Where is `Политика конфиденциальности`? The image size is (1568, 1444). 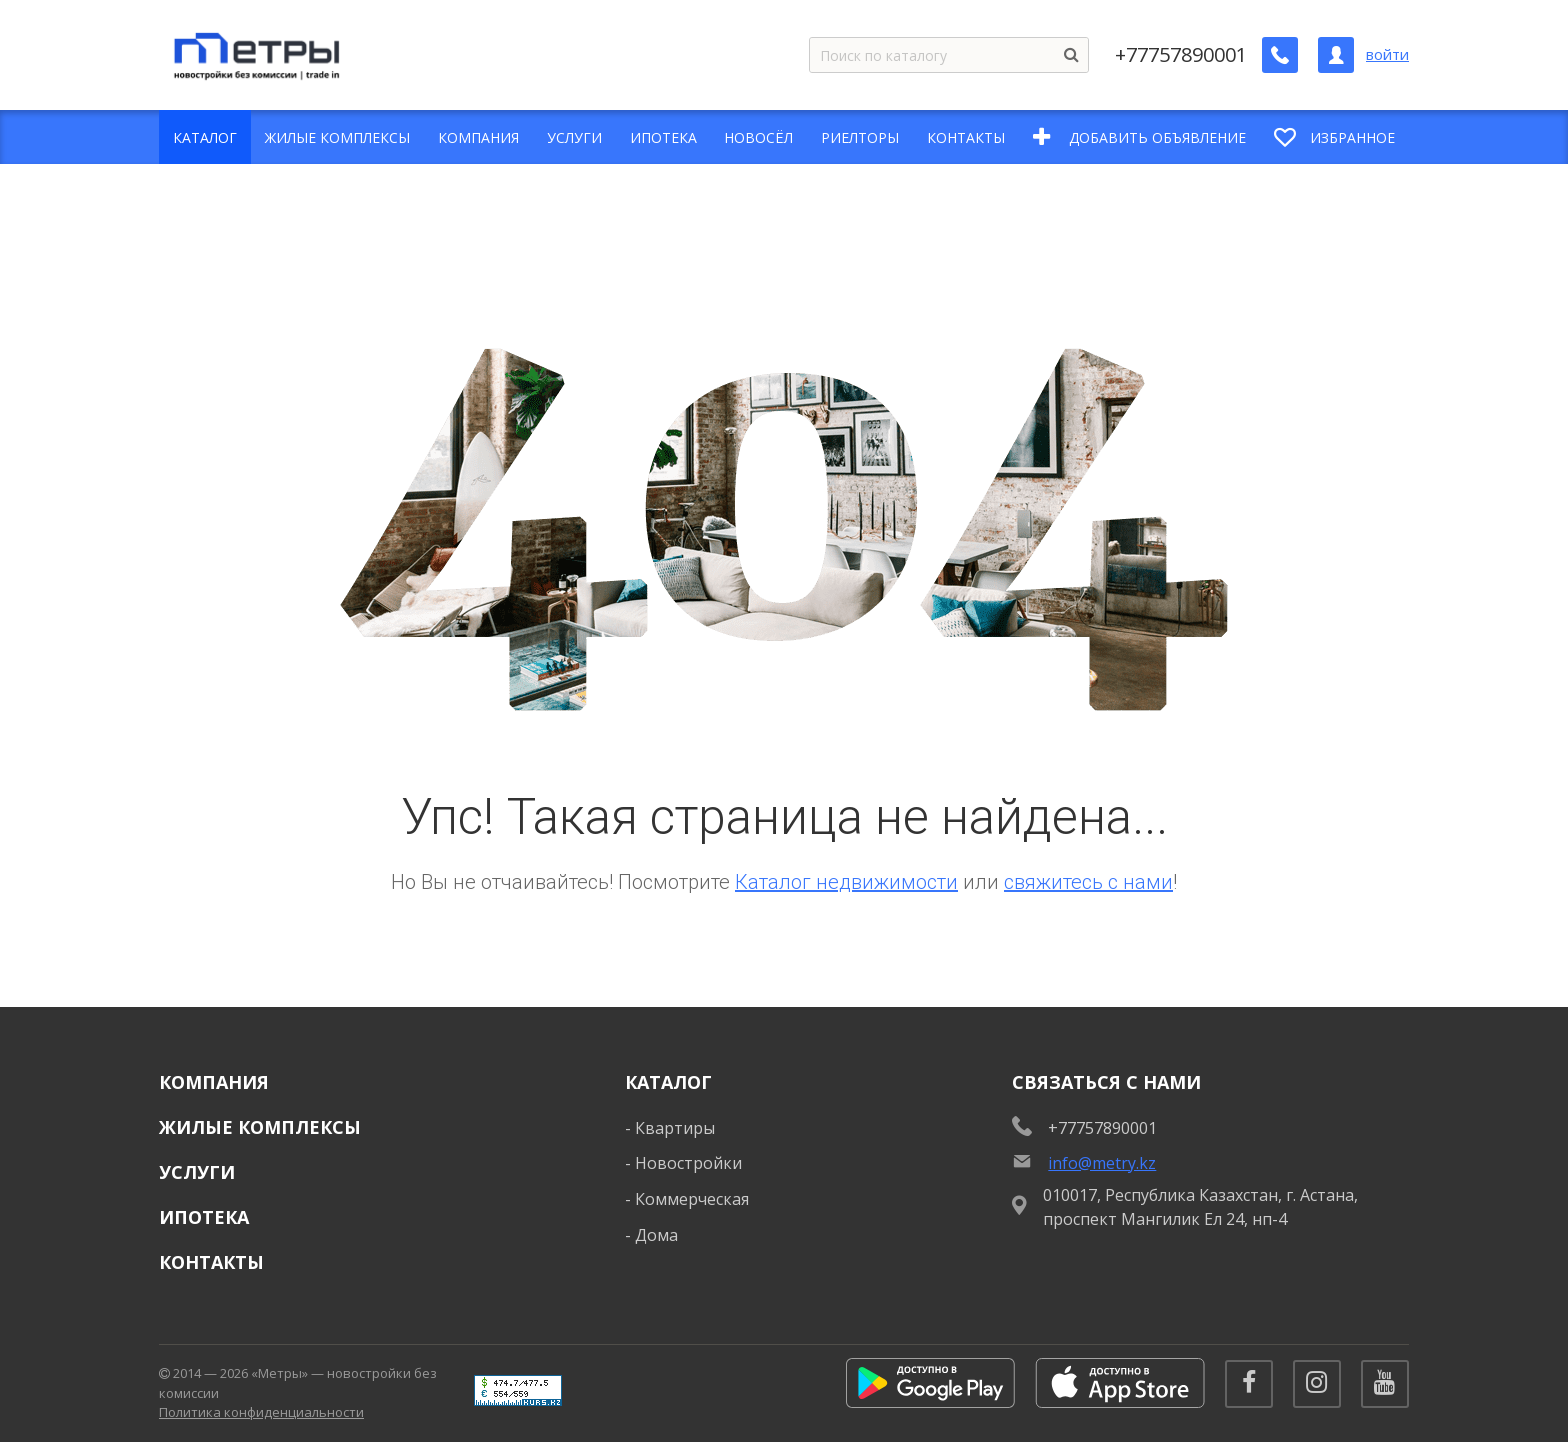
Политика конфиденциальности is located at coordinates (261, 1413).